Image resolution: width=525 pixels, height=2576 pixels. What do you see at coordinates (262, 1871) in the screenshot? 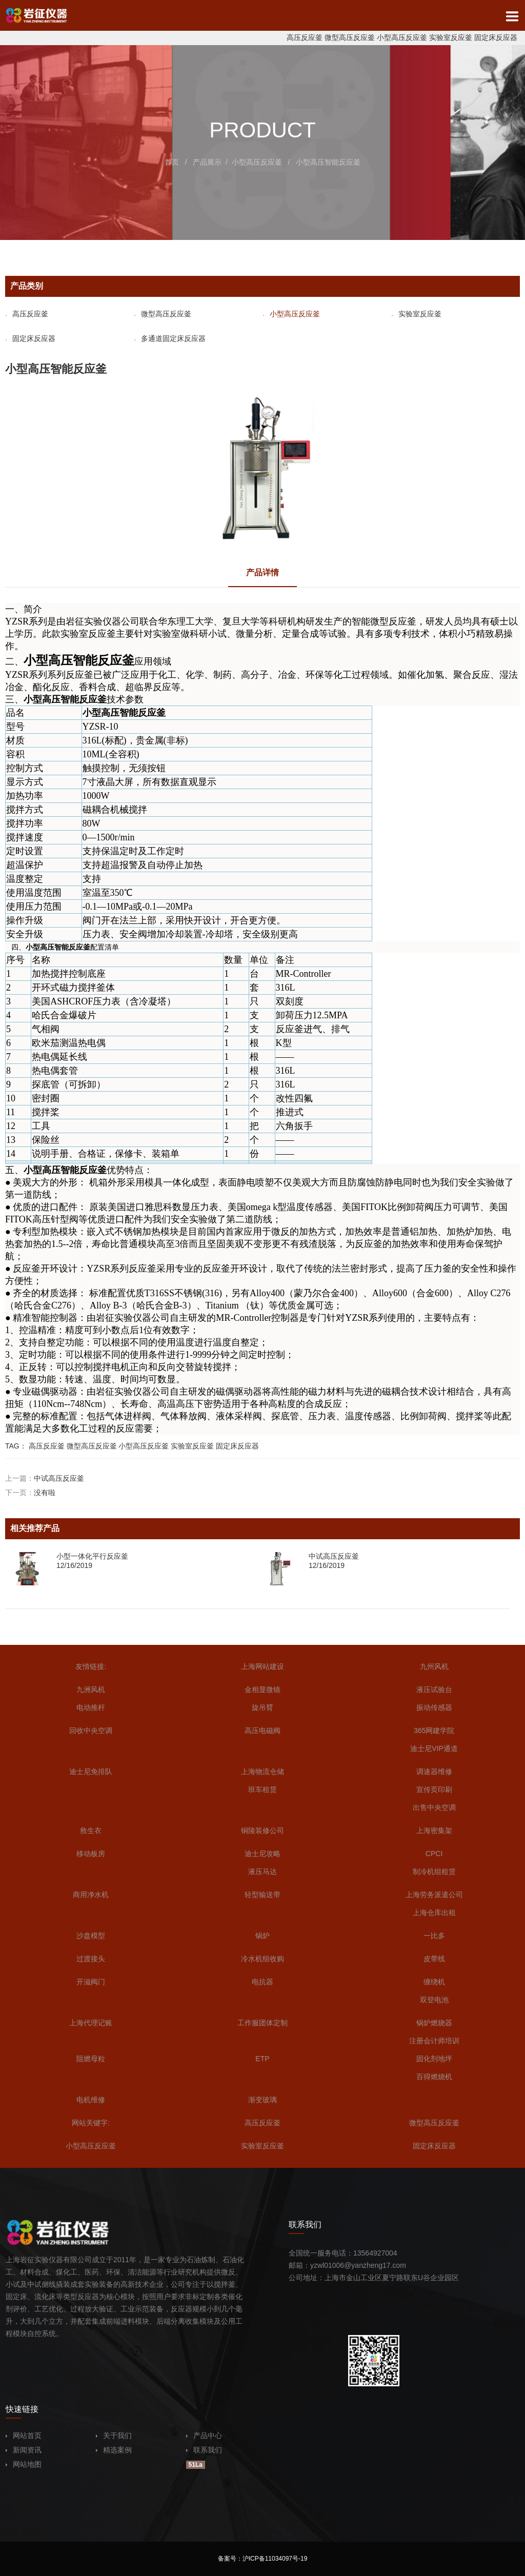
I see `液压马达` at bounding box center [262, 1871].